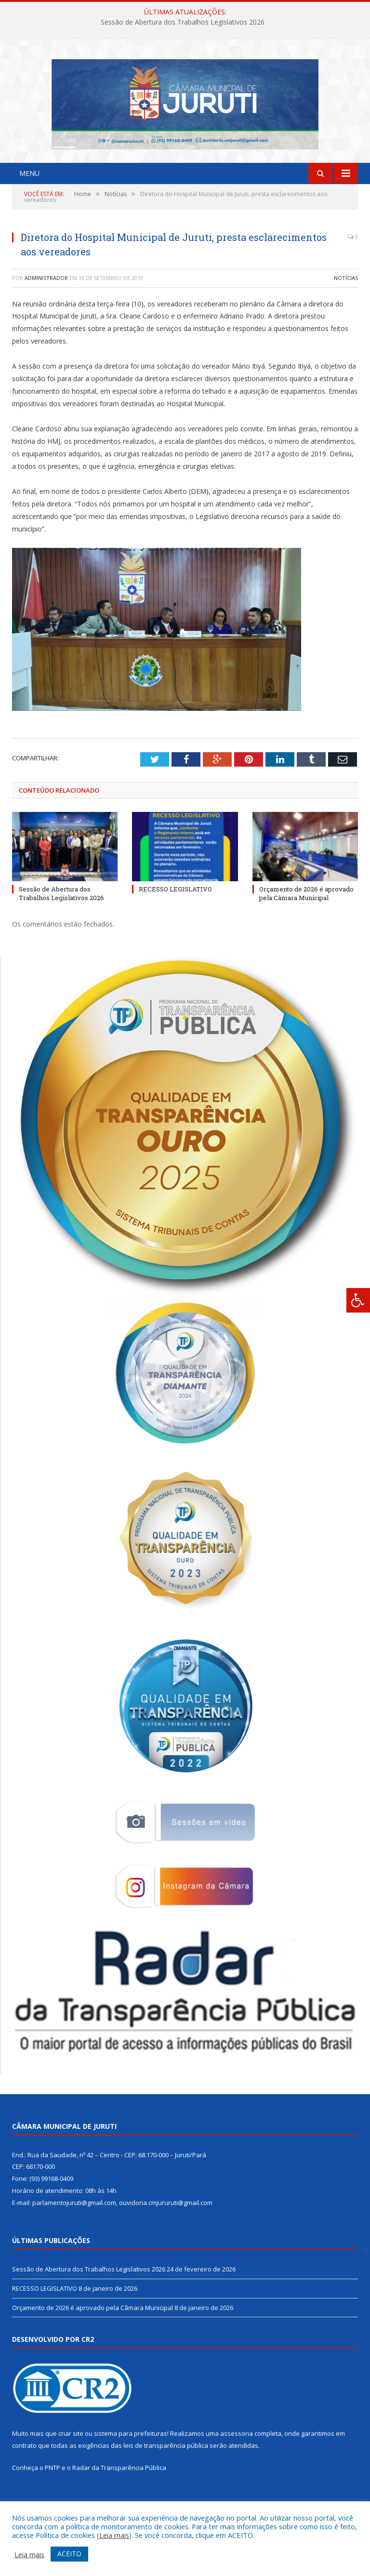 The height and width of the screenshot is (2576, 370). I want to click on Administrador, so click(46, 304).